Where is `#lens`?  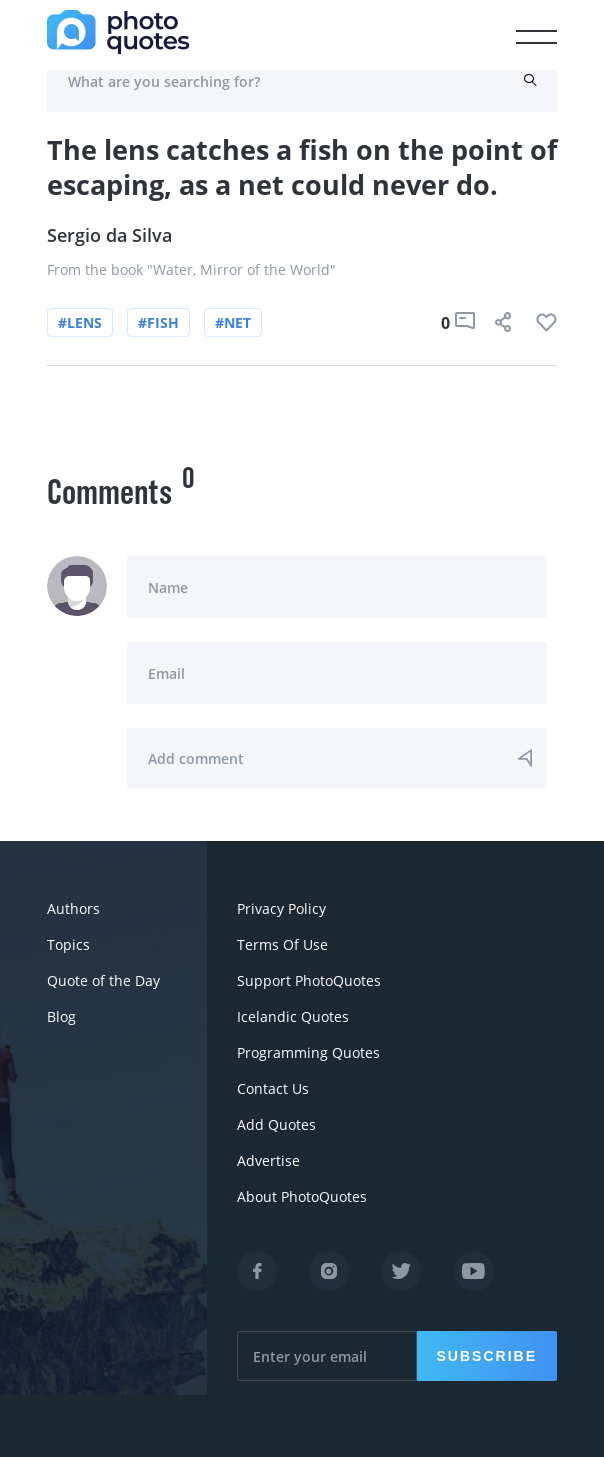 #lens is located at coordinates (80, 322).